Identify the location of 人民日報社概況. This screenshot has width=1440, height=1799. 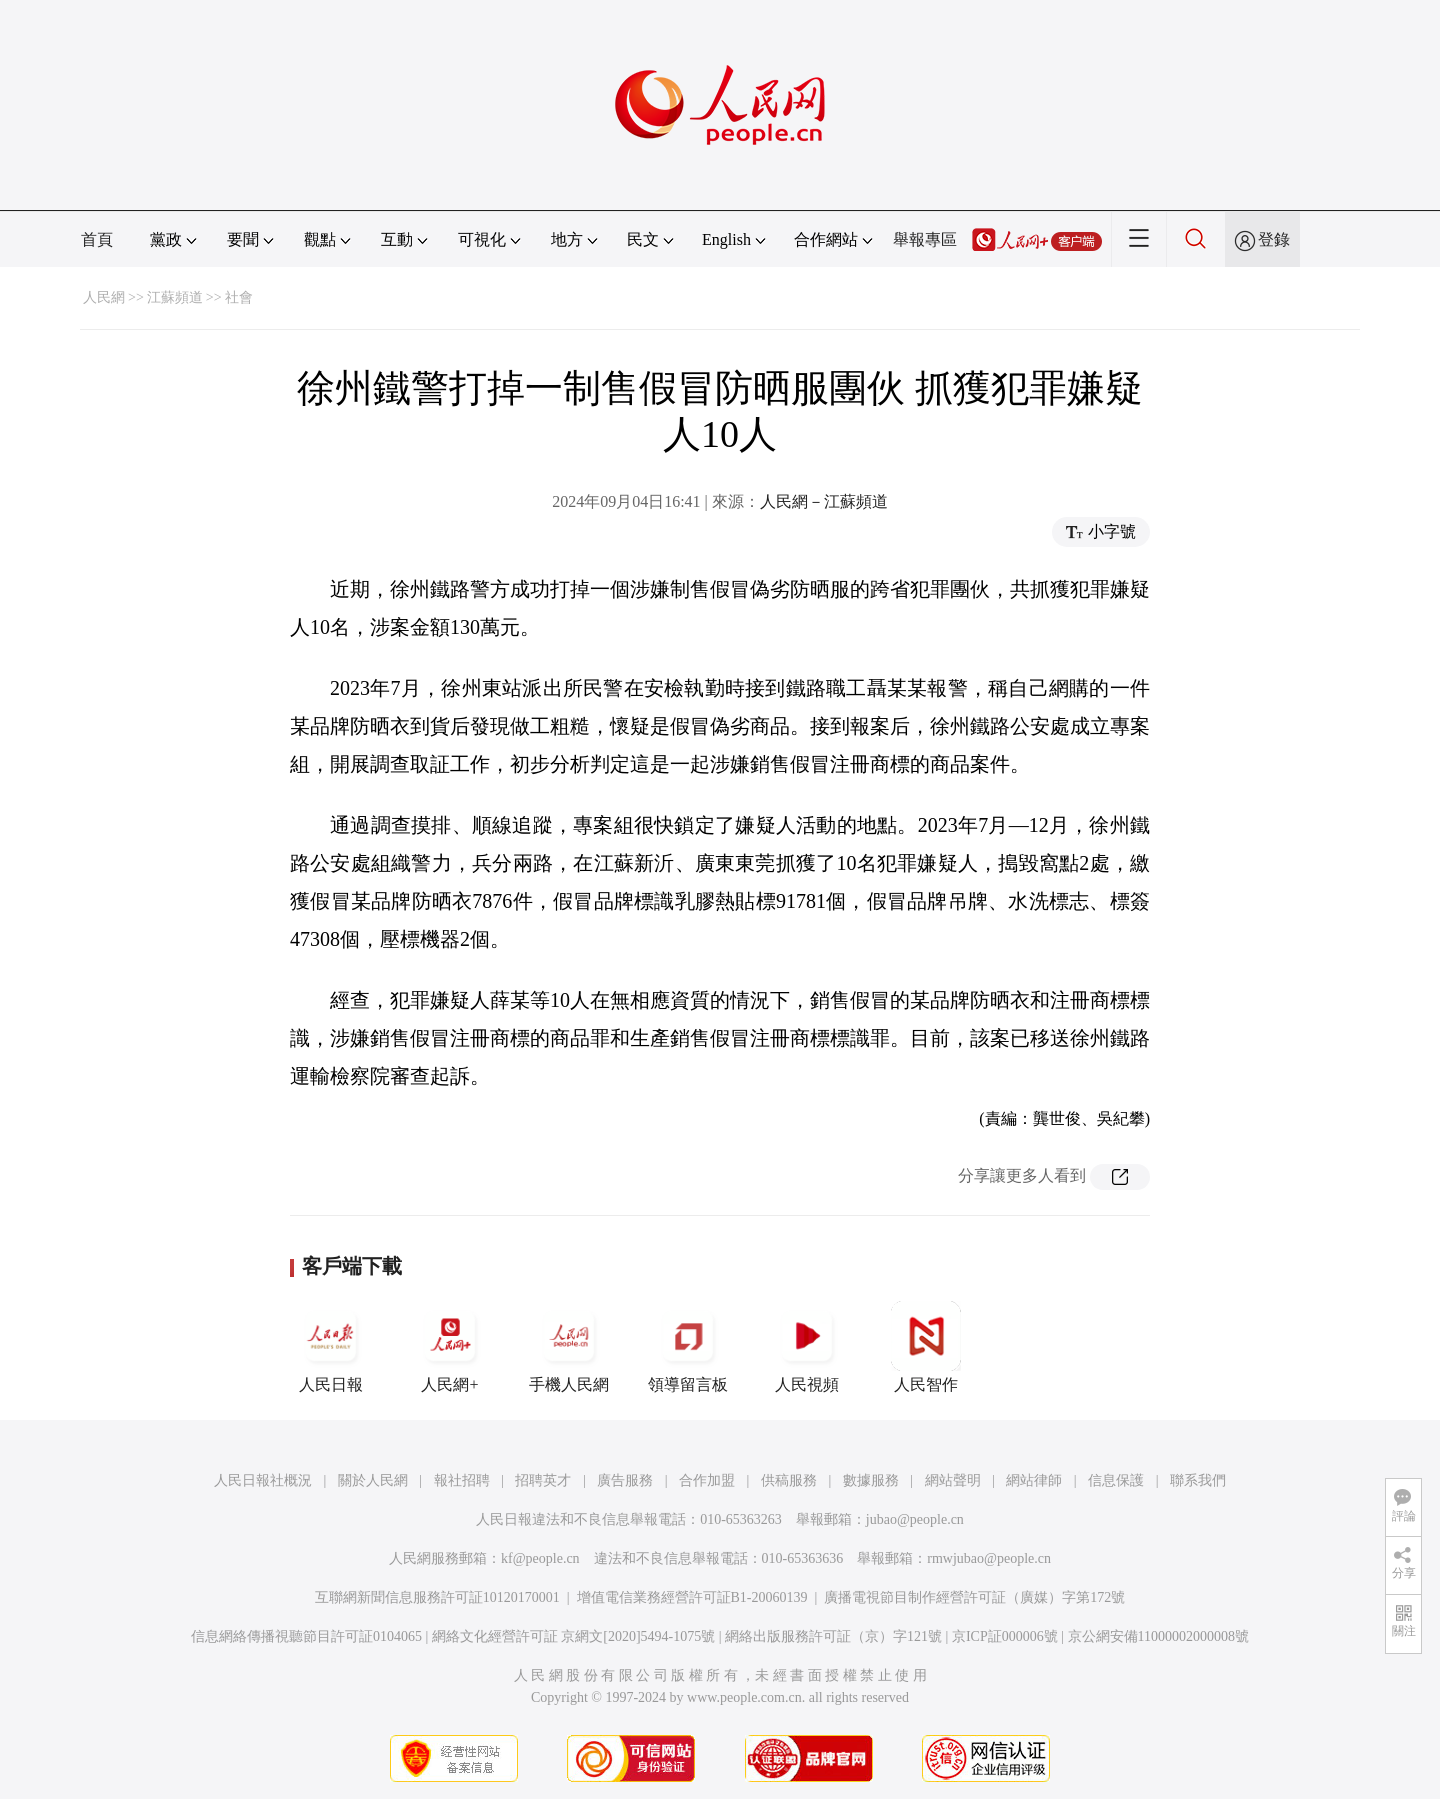
(263, 1480).